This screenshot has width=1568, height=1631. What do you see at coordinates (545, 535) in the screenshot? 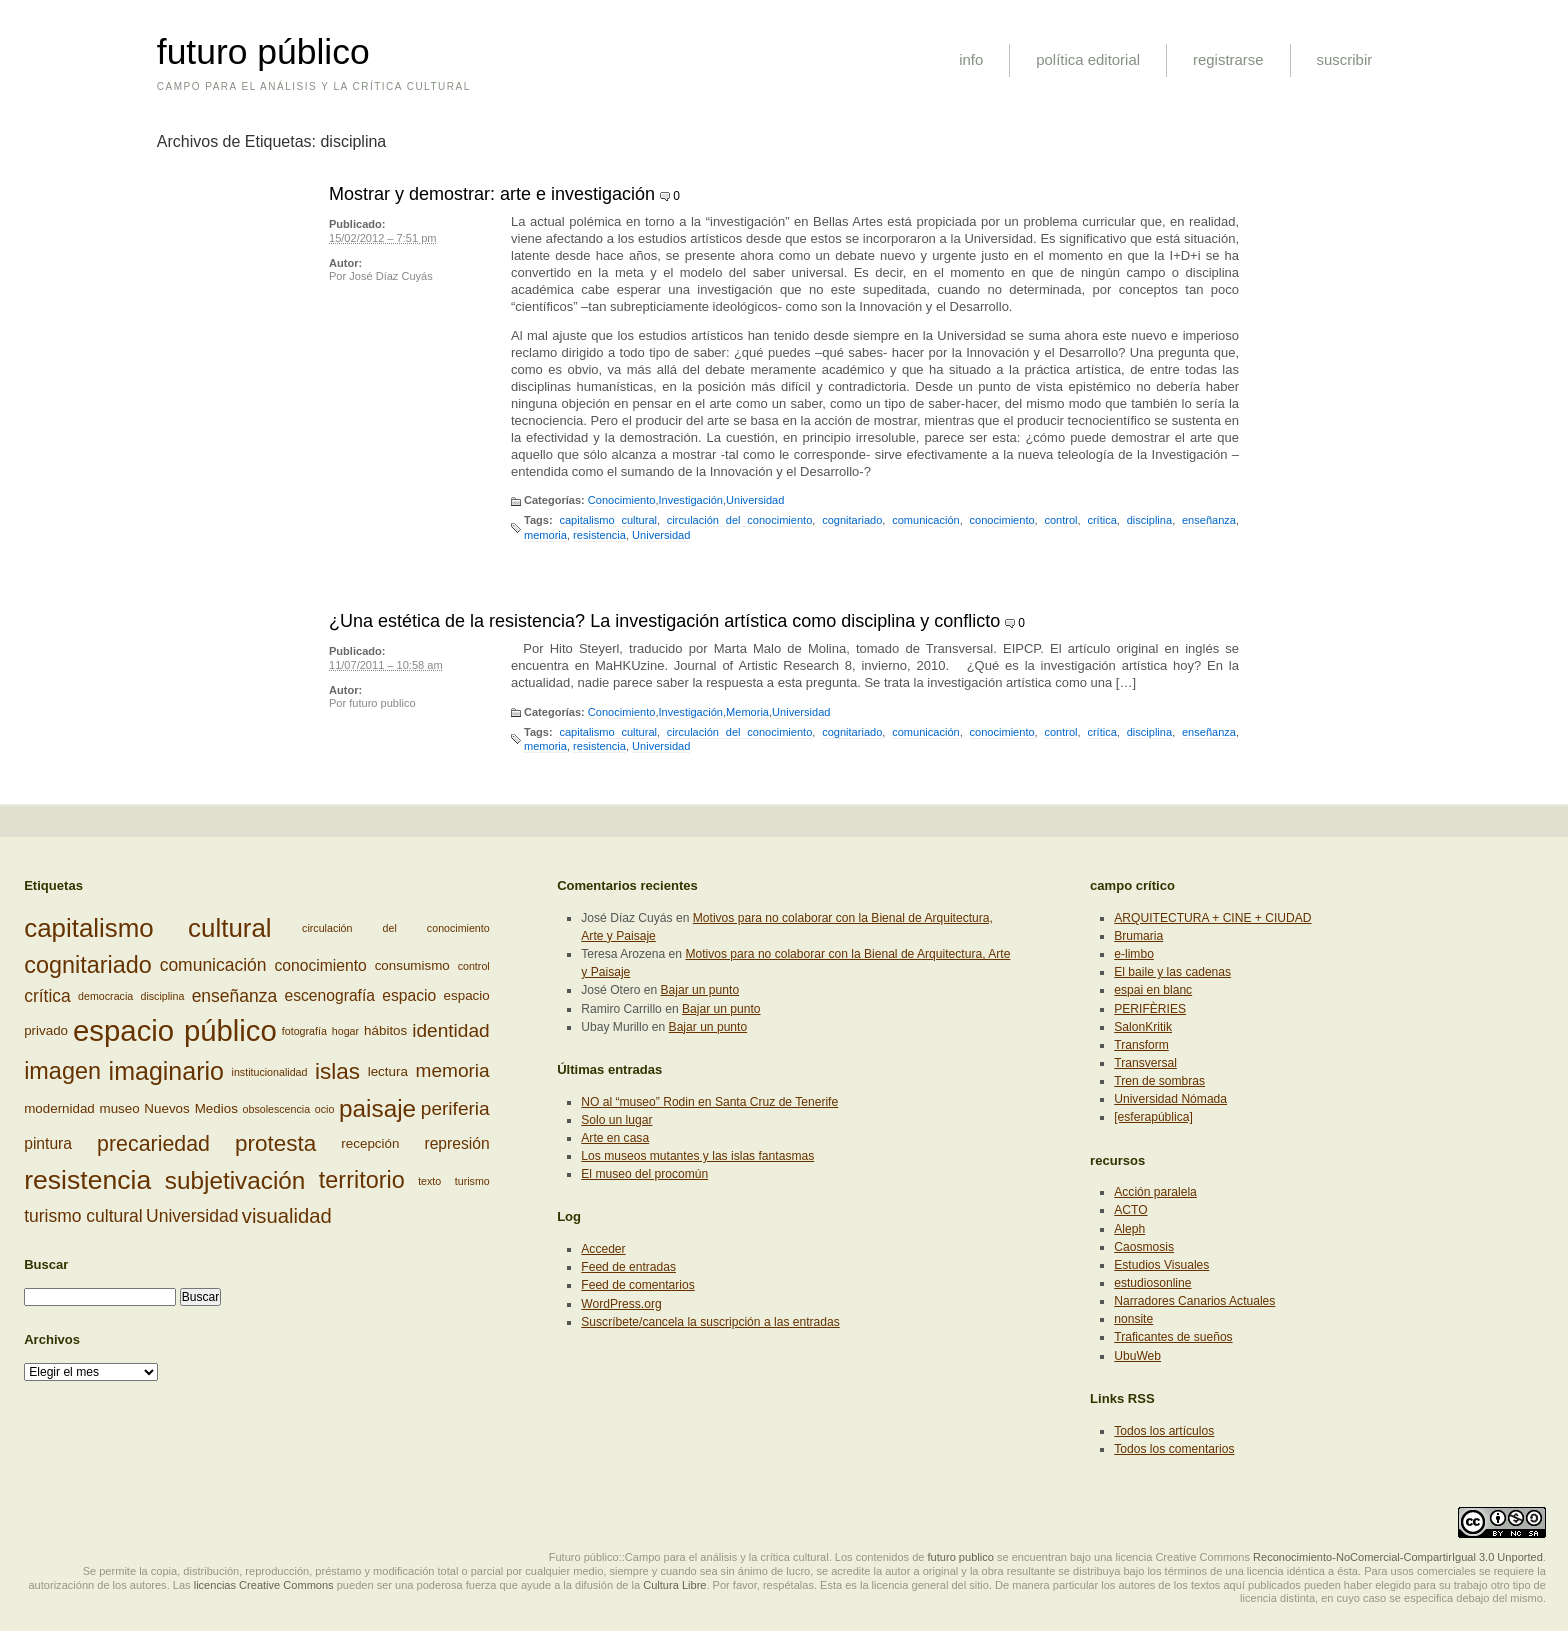
I see `memoria` at bounding box center [545, 535].